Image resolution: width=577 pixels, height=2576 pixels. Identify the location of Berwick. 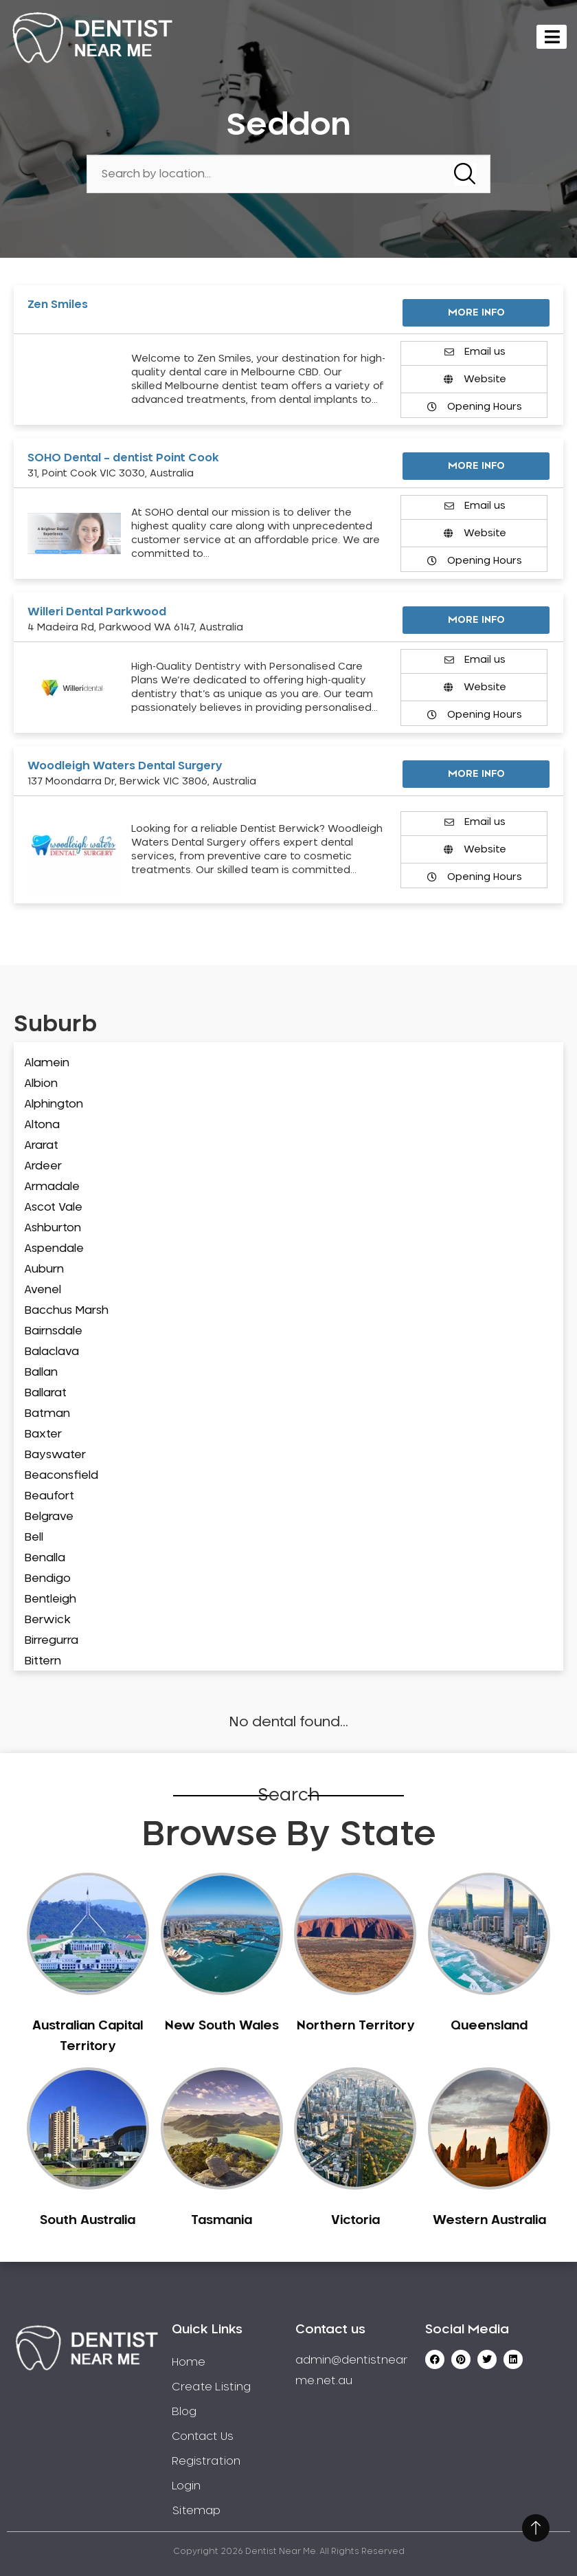
(47, 1619).